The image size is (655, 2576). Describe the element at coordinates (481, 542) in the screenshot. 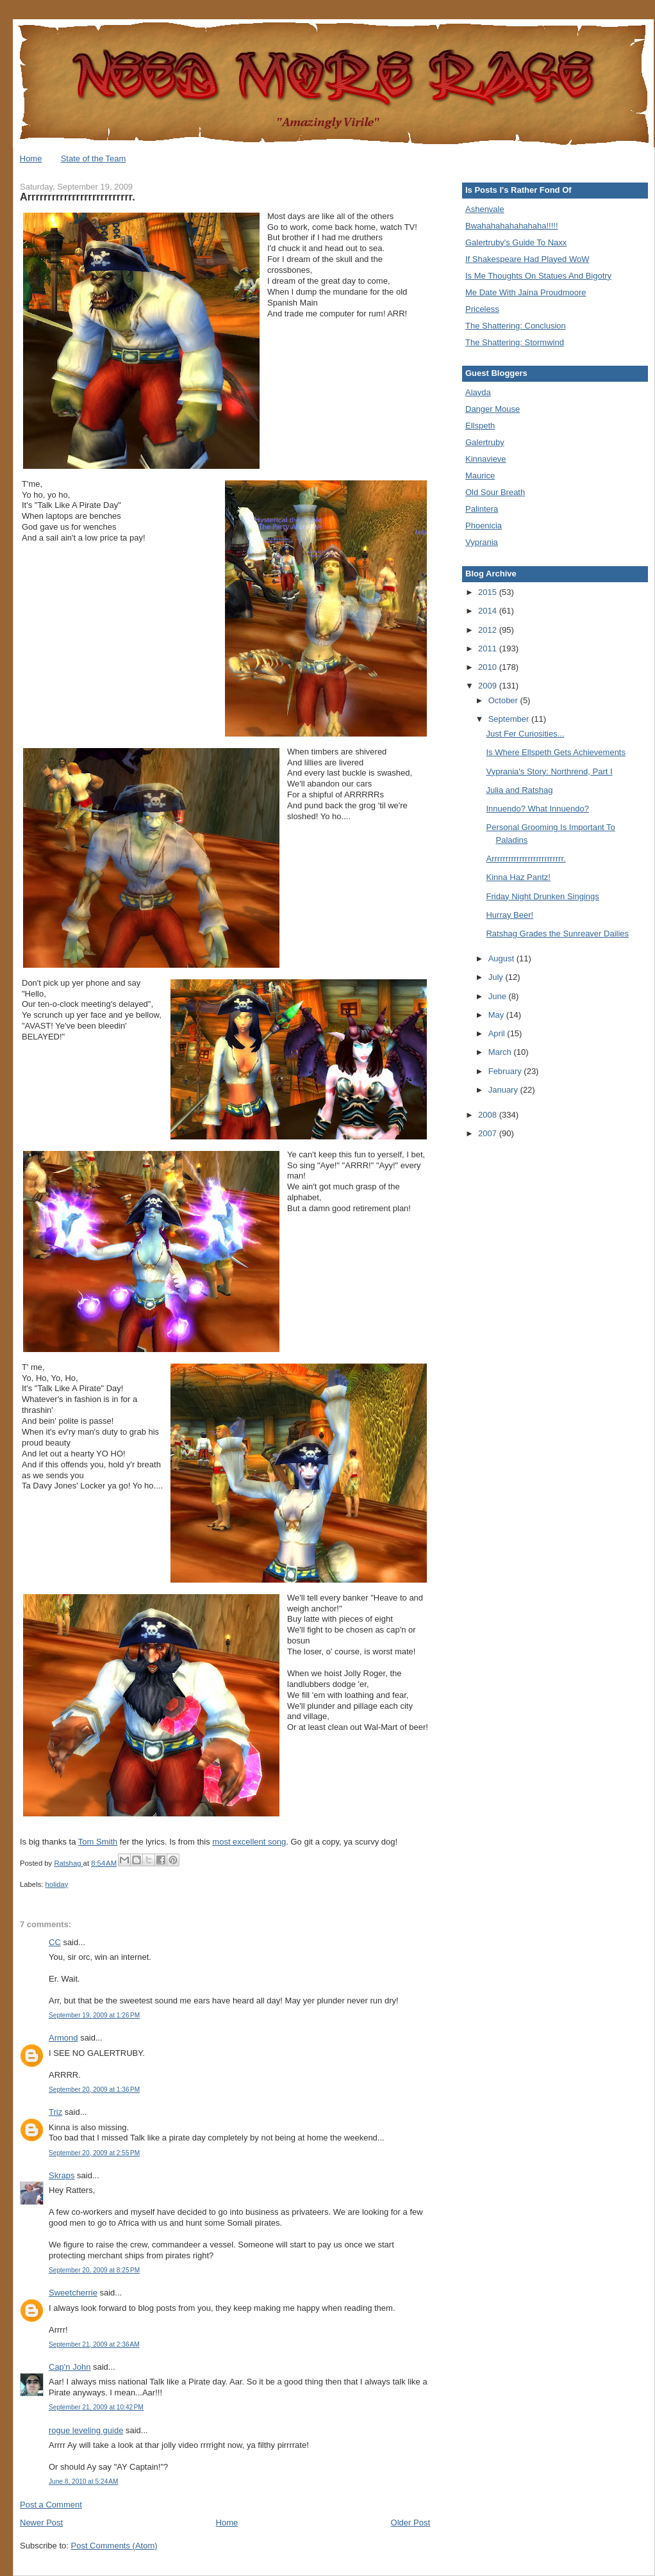

I see `Vyprania` at that location.